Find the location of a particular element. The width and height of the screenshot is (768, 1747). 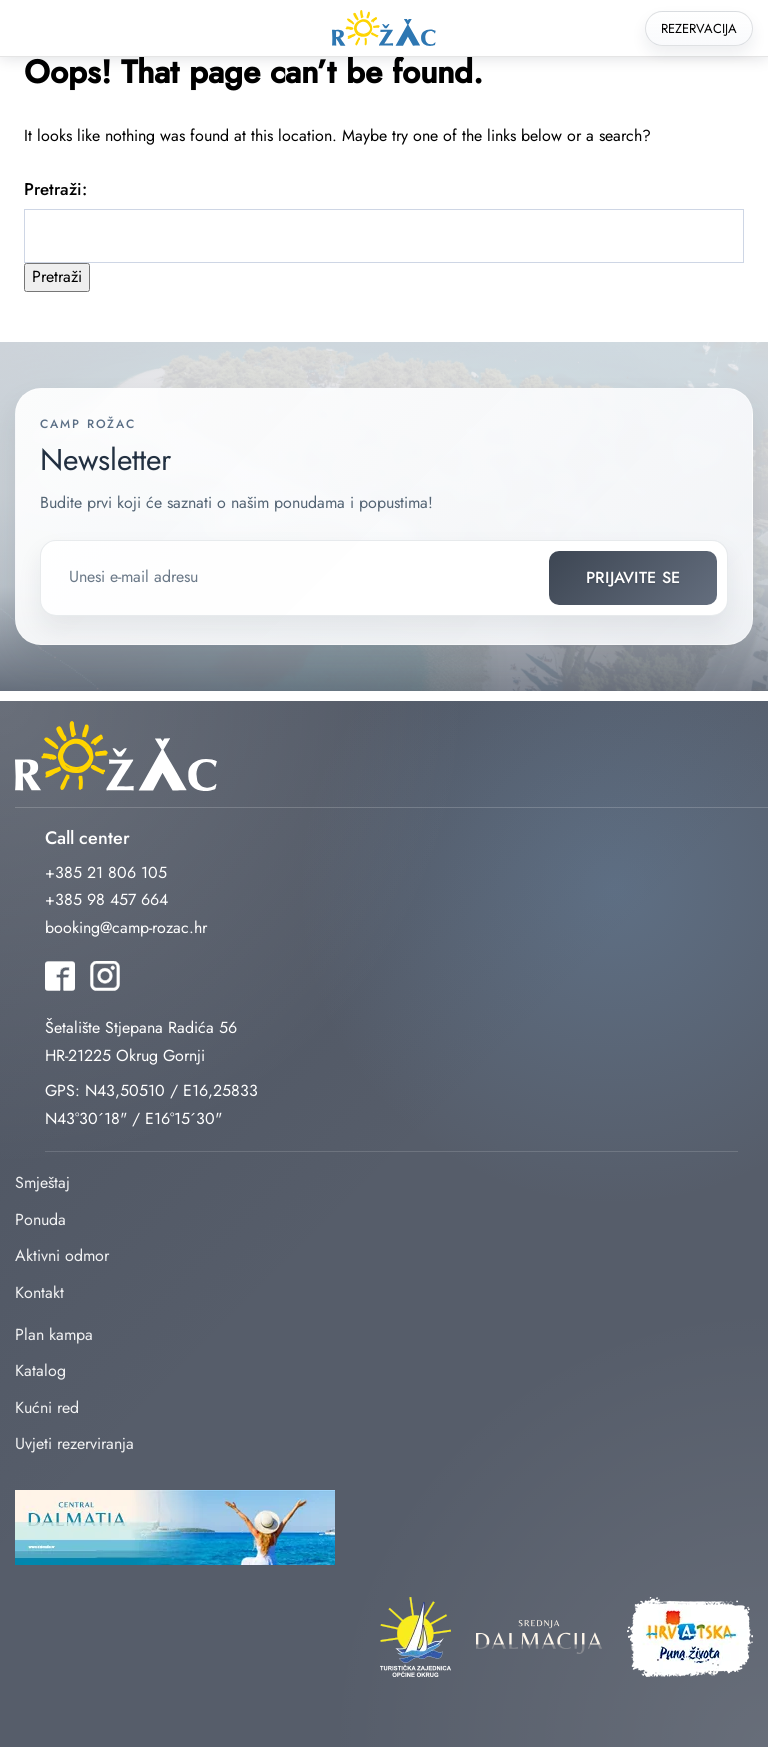

booking@camp-rozac.hr is located at coordinates (126, 927).